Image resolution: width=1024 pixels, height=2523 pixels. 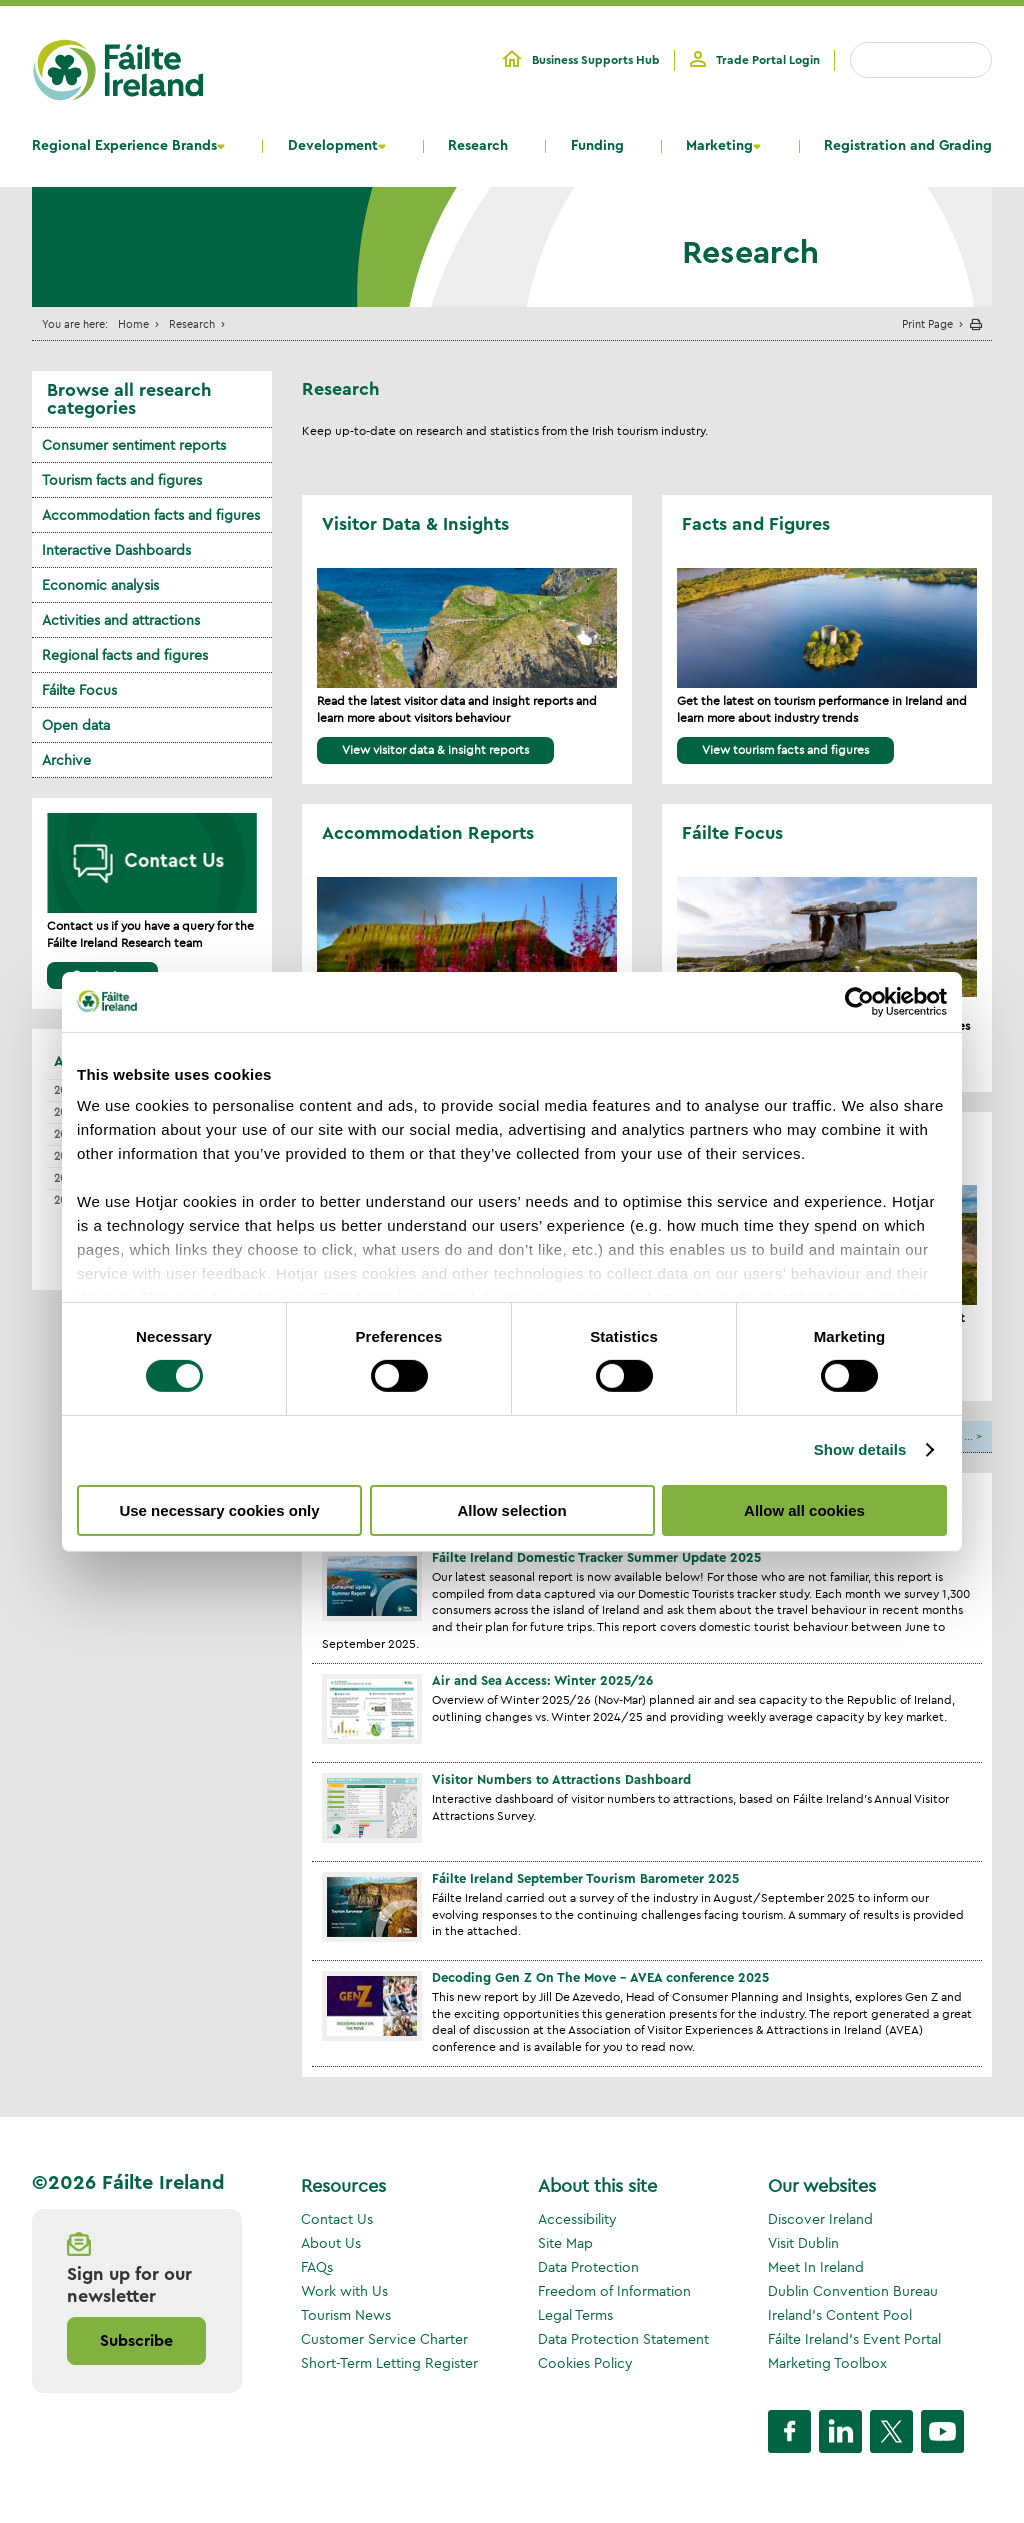 What do you see at coordinates (623, 2339) in the screenshot?
I see `Data Protection Statement` at bounding box center [623, 2339].